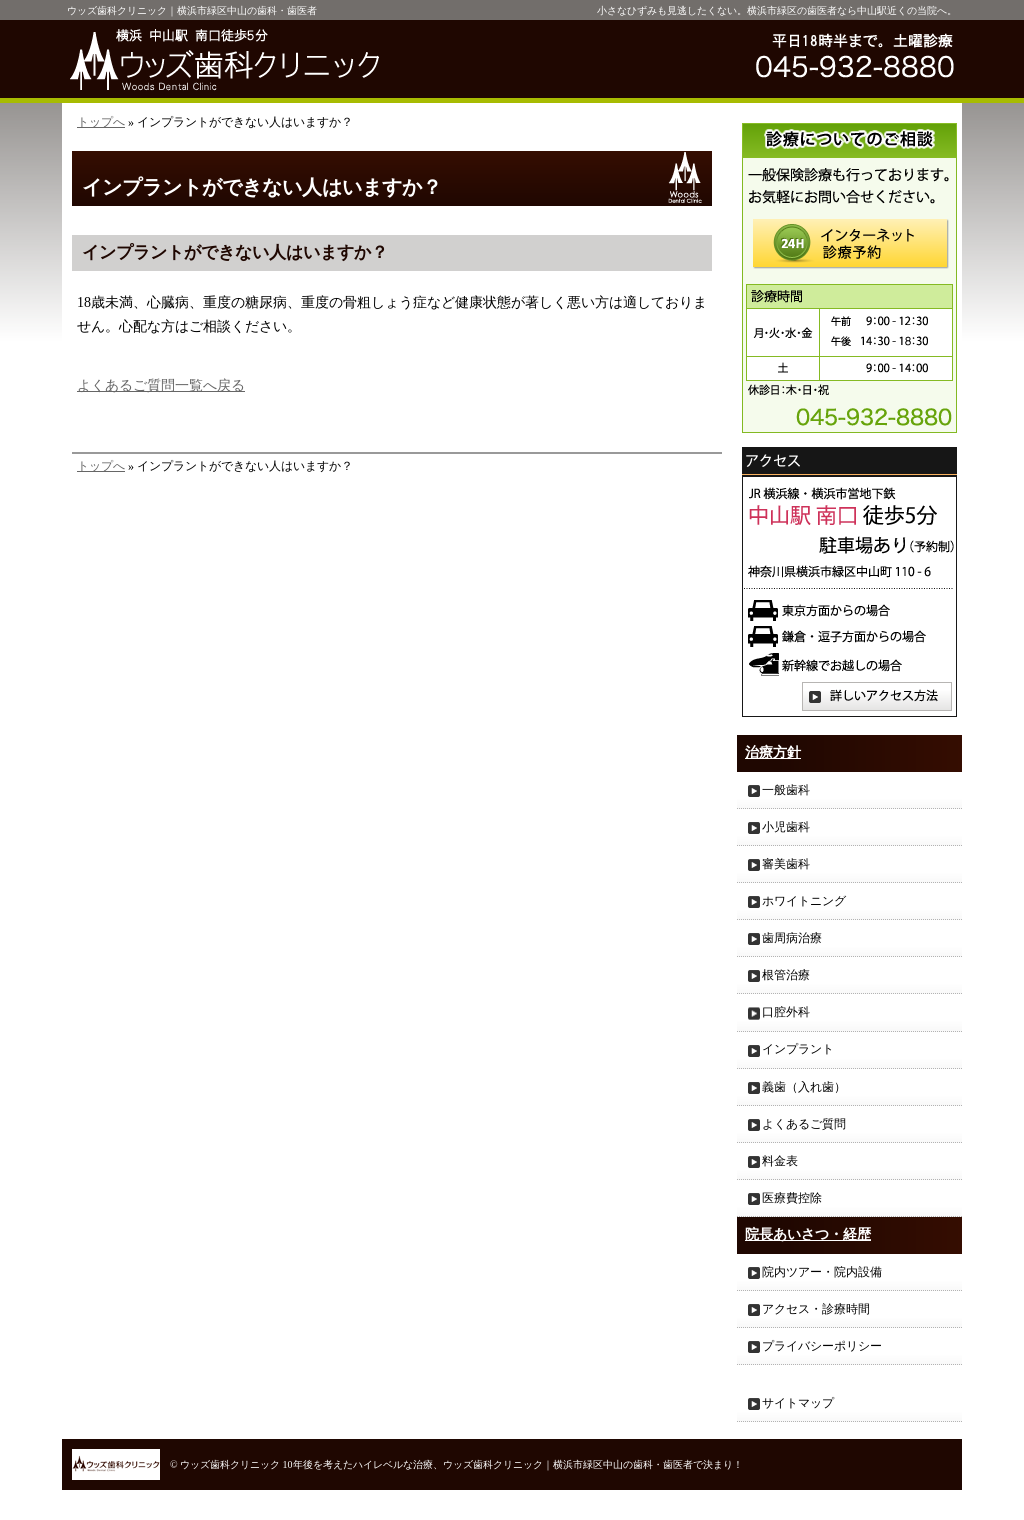 Image resolution: width=1024 pixels, height=1520 pixels. I want to click on 口腔外科, so click(786, 1012).